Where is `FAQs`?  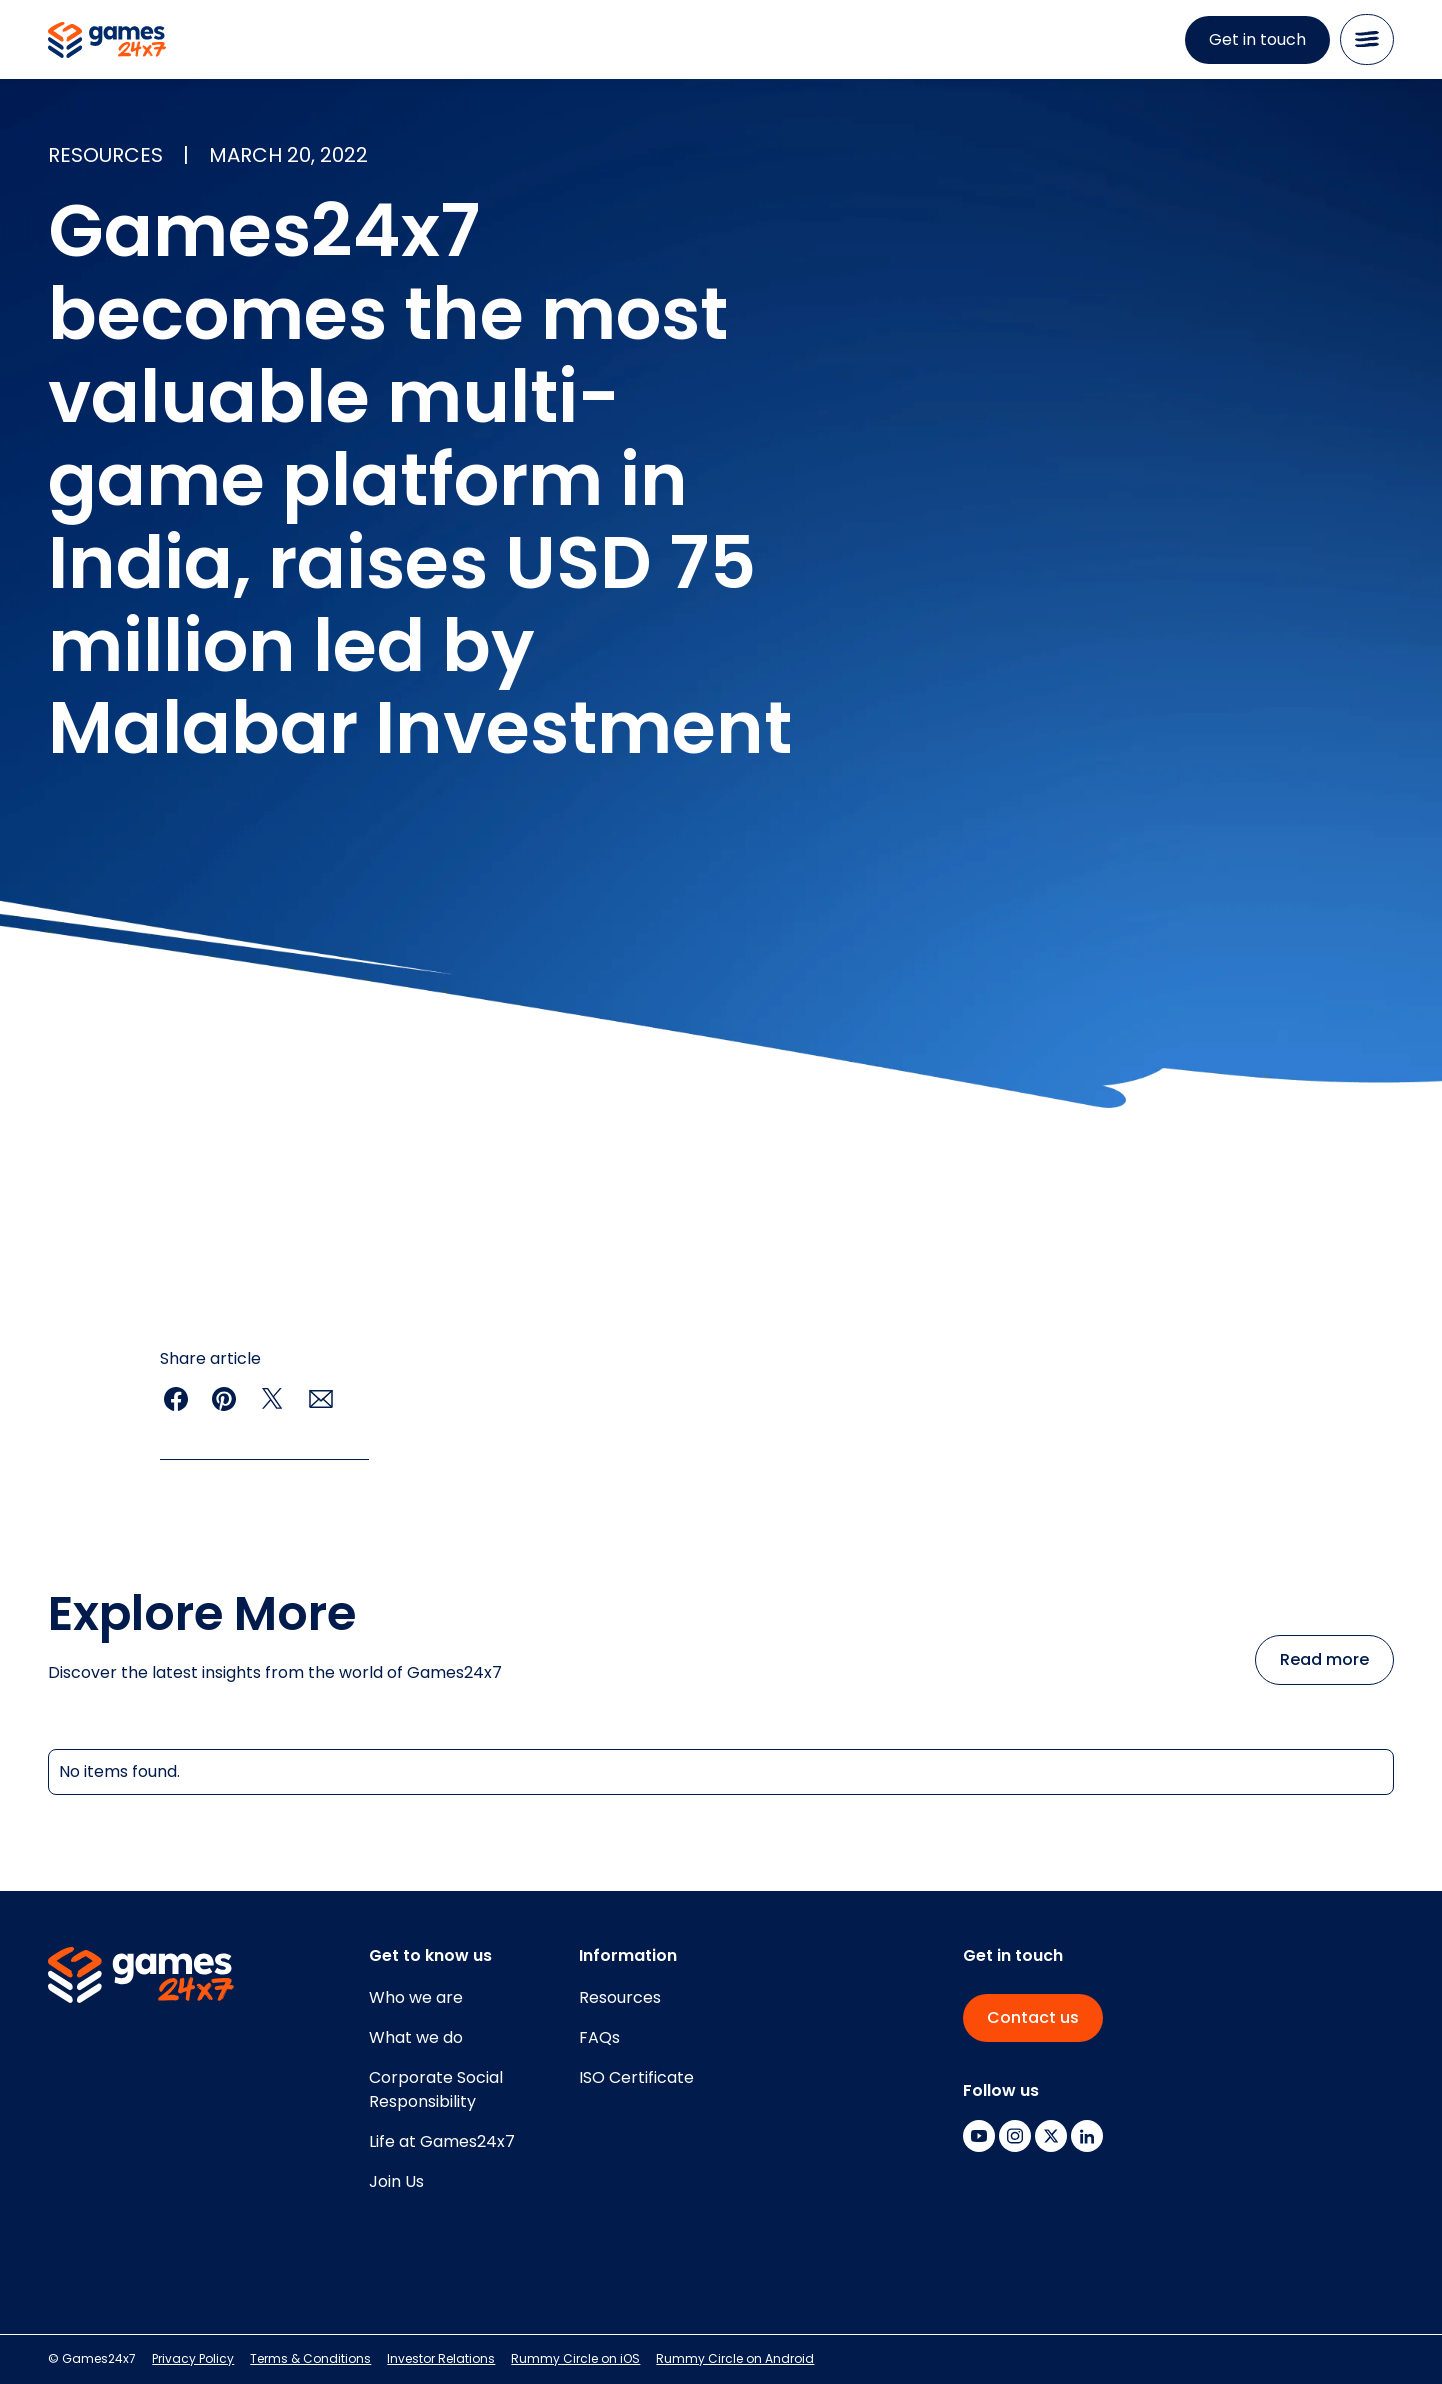 FAQs is located at coordinates (599, 2037).